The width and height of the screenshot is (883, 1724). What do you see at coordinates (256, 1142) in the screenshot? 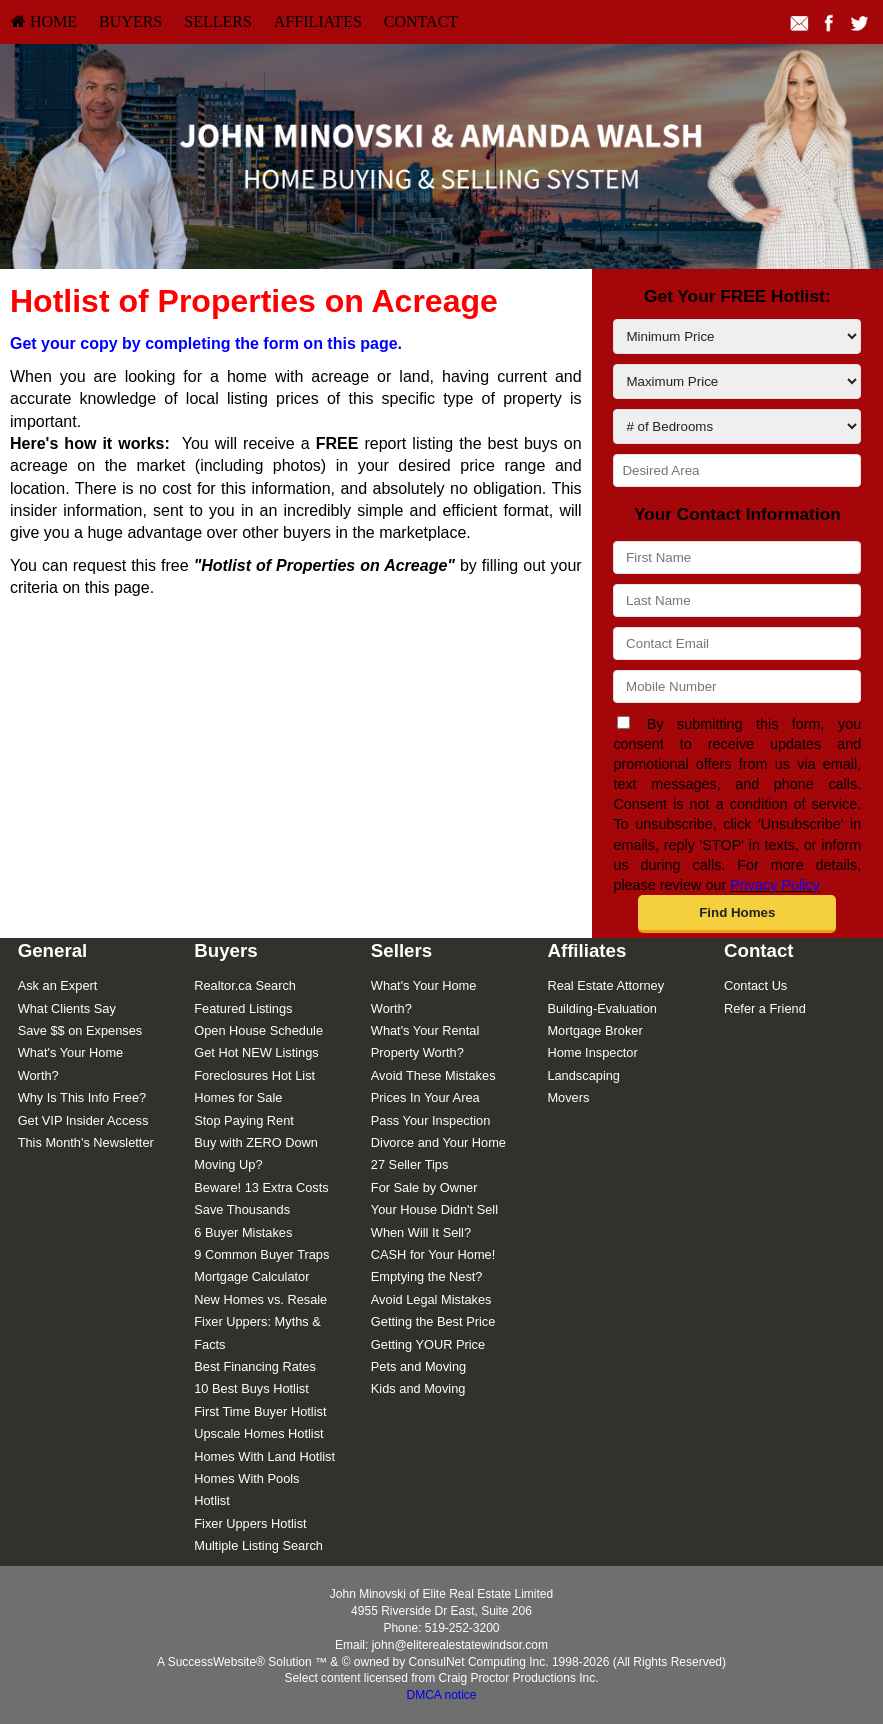
I see `Buy with ZERO Down` at bounding box center [256, 1142].